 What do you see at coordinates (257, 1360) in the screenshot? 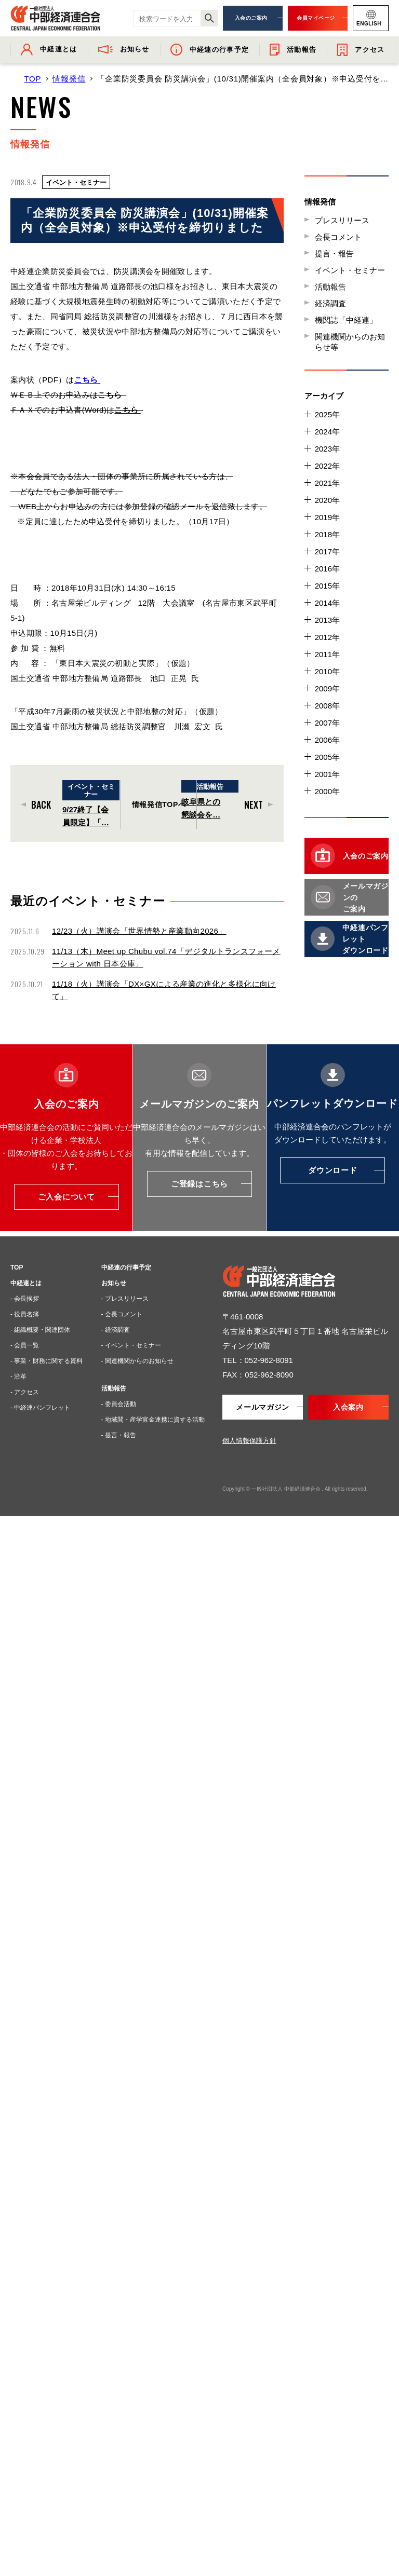
I see `TEL：052-962-8091` at bounding box center [257, 1360].